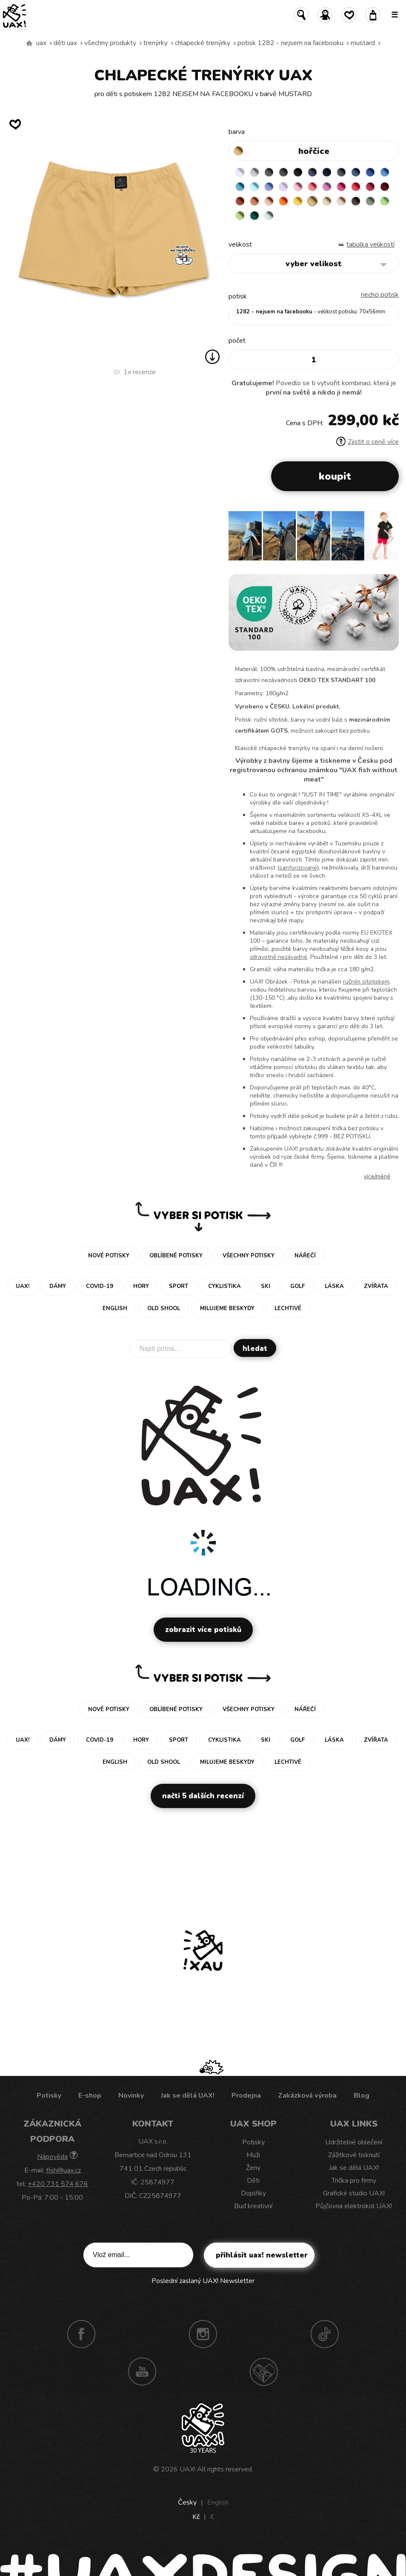 This screenshot has height=2576, width=406. What do you see at coordinates (202, 43) in the screenshot?
I see `CHLAPECKÉ TRENÝRKY` at bounding box center [202, 43].